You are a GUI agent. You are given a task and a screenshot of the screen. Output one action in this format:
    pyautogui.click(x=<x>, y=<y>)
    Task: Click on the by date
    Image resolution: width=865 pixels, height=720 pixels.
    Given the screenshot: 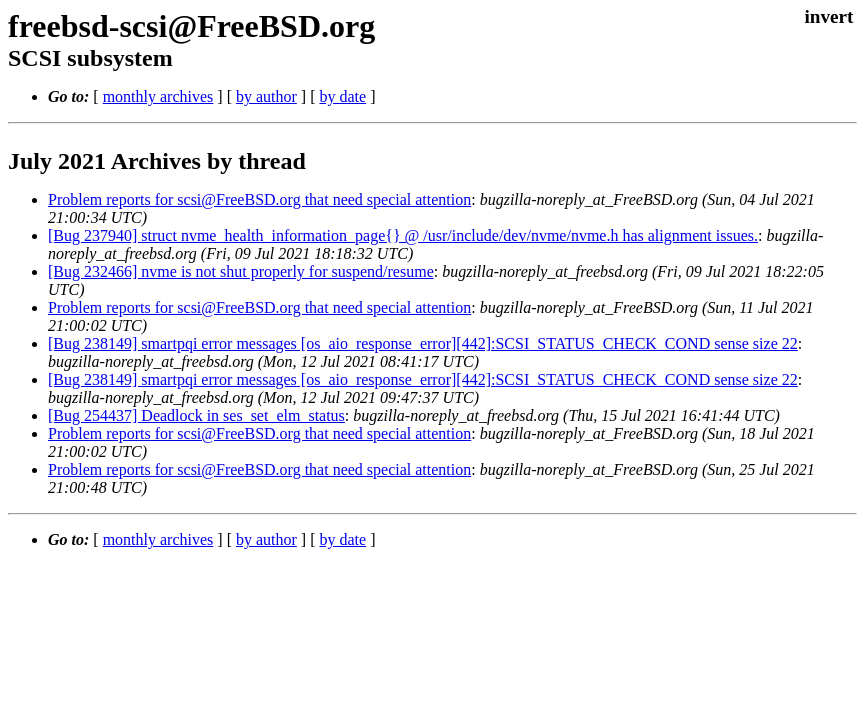 What is the action you would take?
    pyautogui.click(x=342, y=96)
    